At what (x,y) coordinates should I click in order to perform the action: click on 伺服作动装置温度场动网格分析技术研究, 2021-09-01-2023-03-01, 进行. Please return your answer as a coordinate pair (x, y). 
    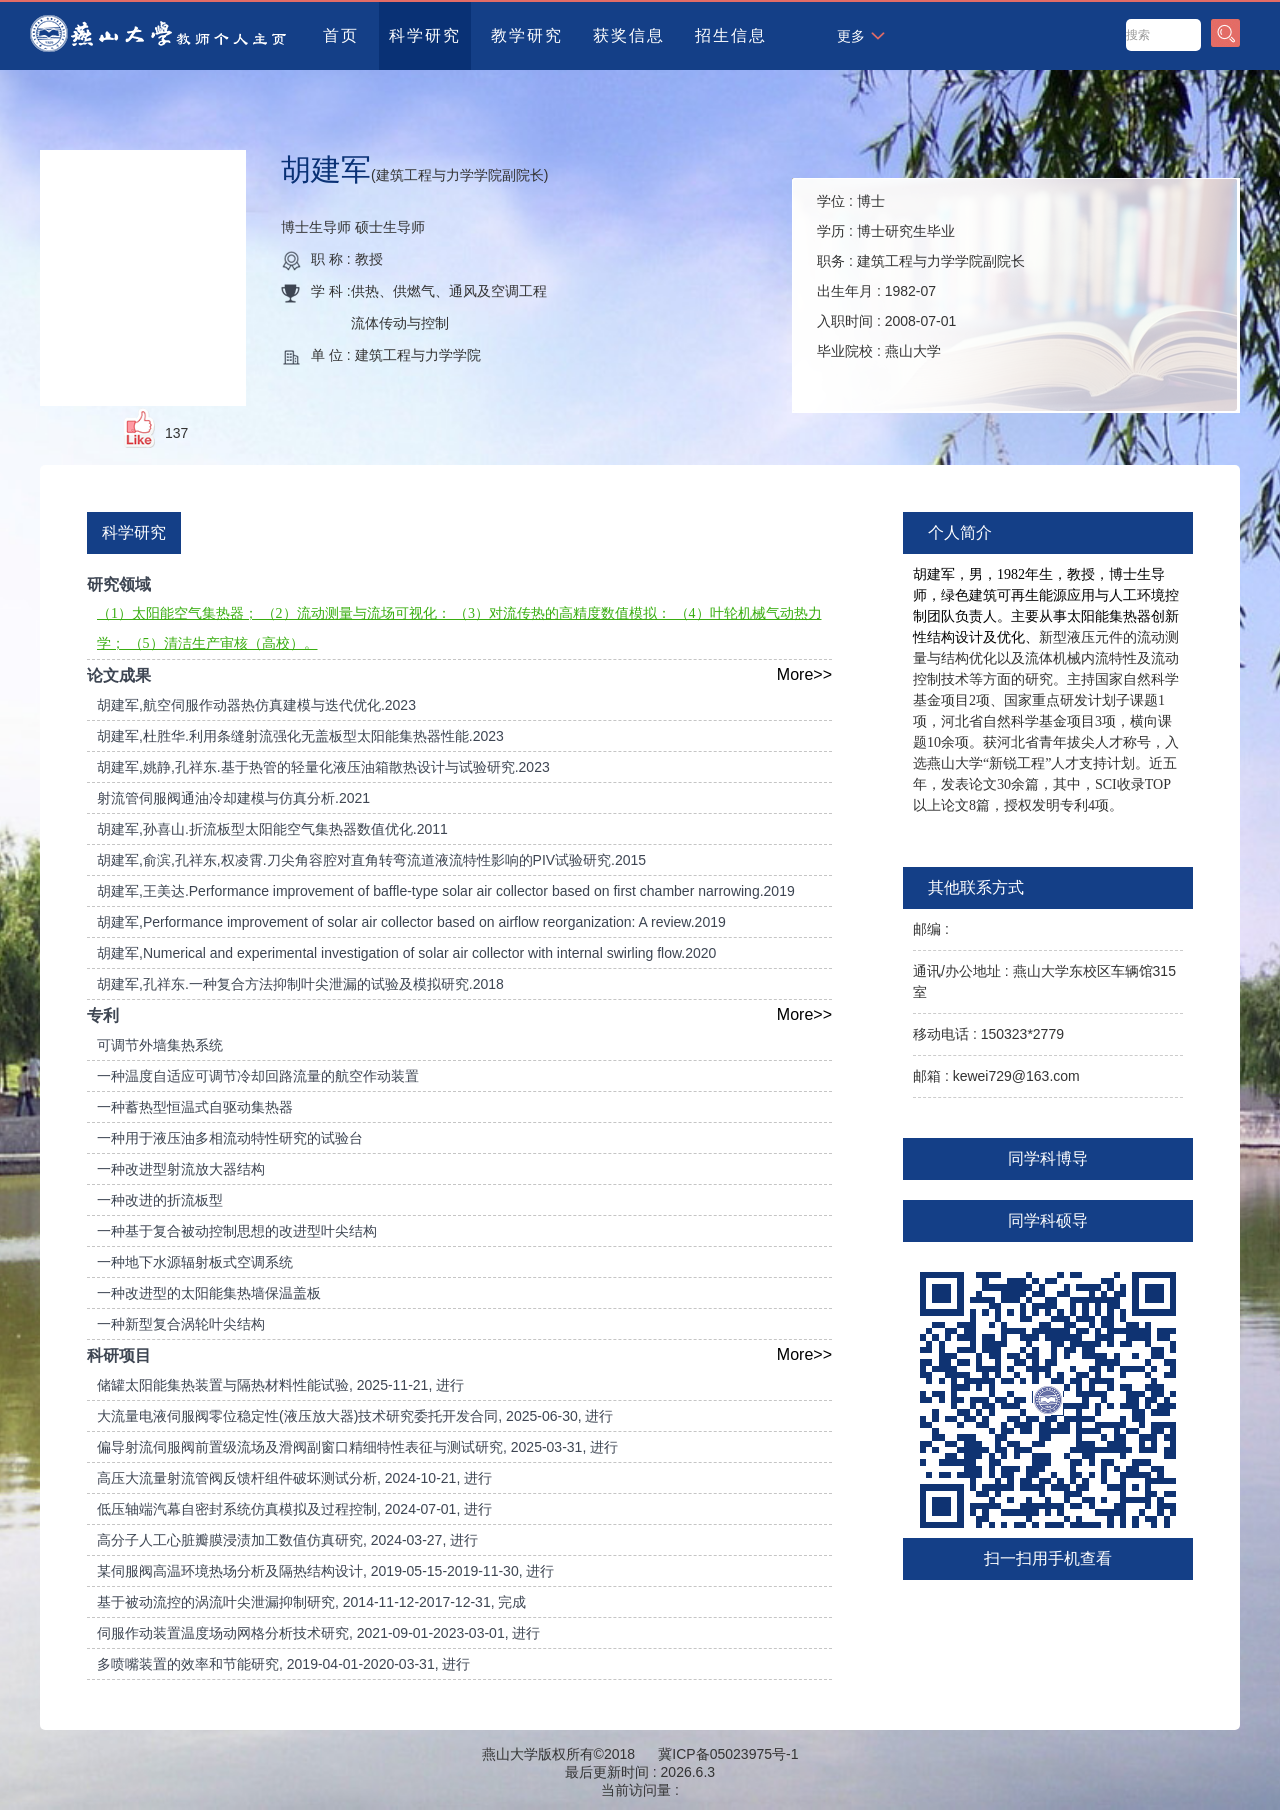
    Looking at the image, I should click on (318, 1633).